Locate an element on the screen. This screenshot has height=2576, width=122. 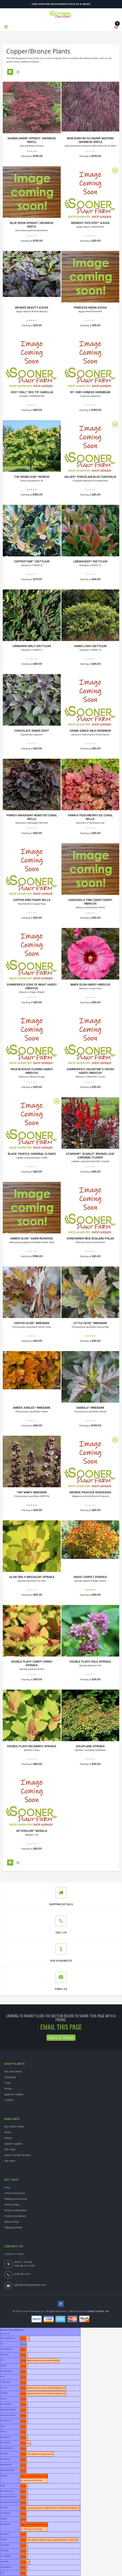
AMBER JUBILEE™ NINEBARK is located at coordinates (32, 1407).